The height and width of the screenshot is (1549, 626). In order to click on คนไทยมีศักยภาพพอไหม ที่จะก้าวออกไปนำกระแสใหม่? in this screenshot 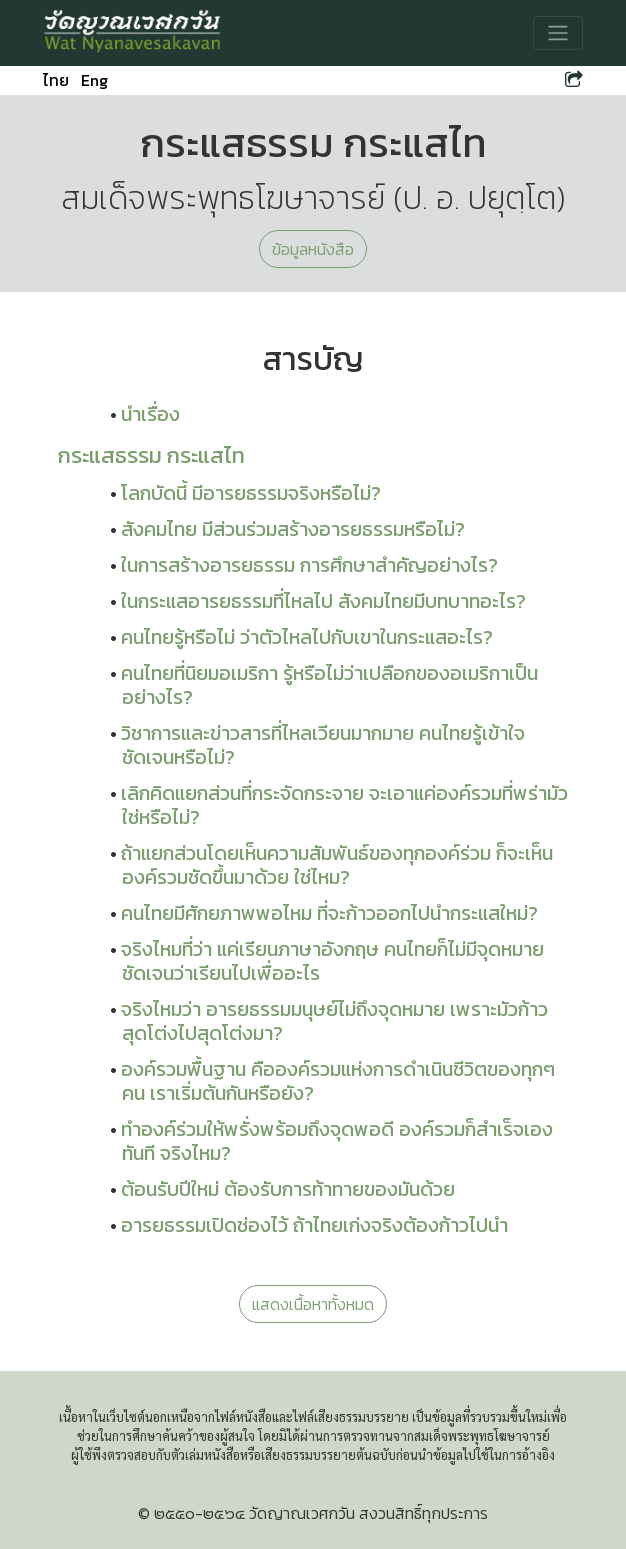, I will do `click(329, 913)`.